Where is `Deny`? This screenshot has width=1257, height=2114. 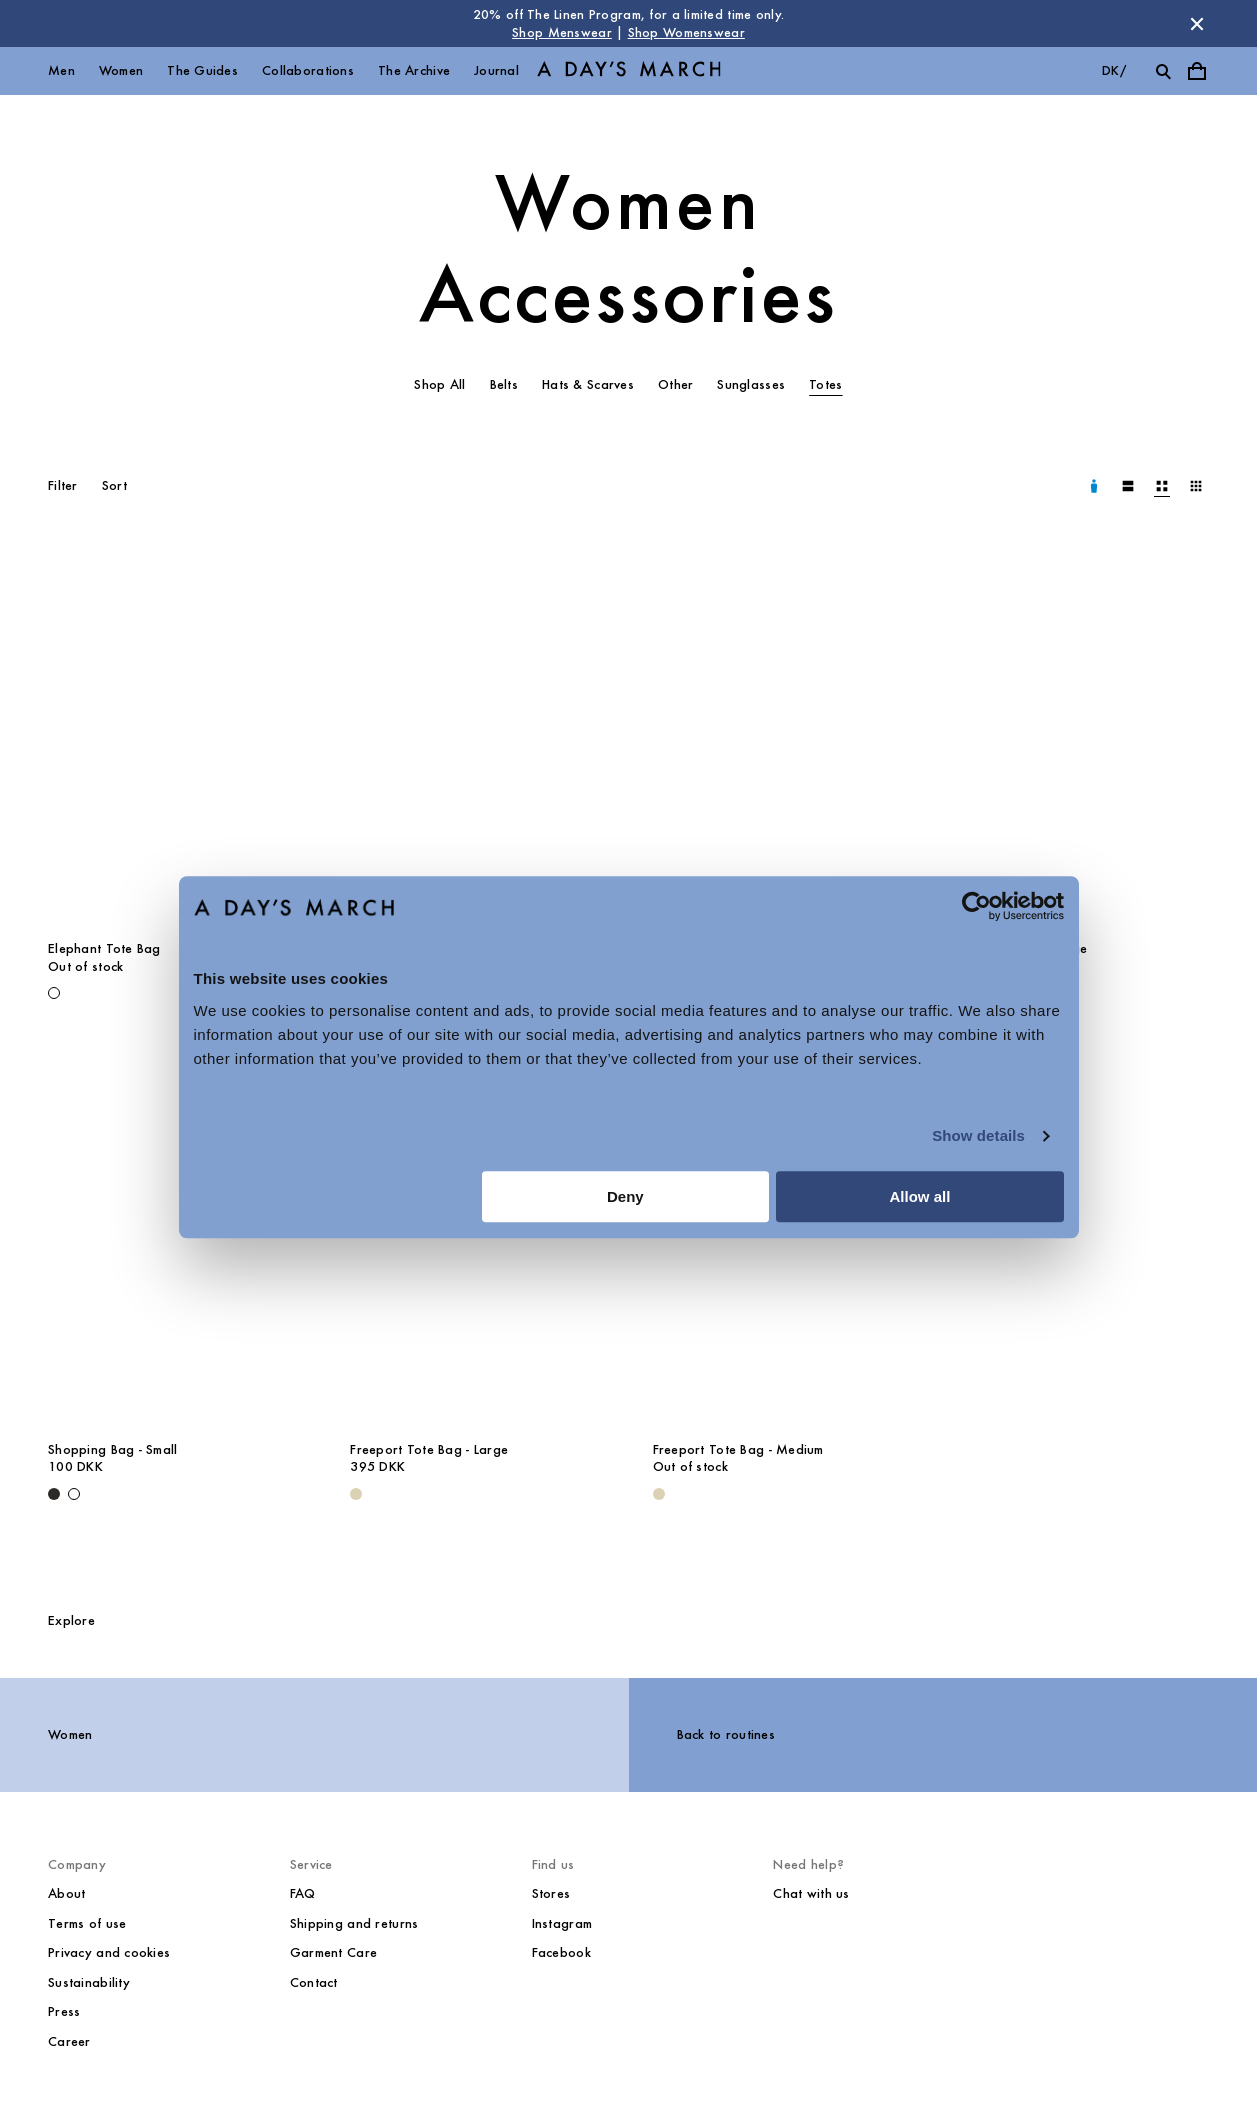
Deny is located at coordinates (625, 1196).